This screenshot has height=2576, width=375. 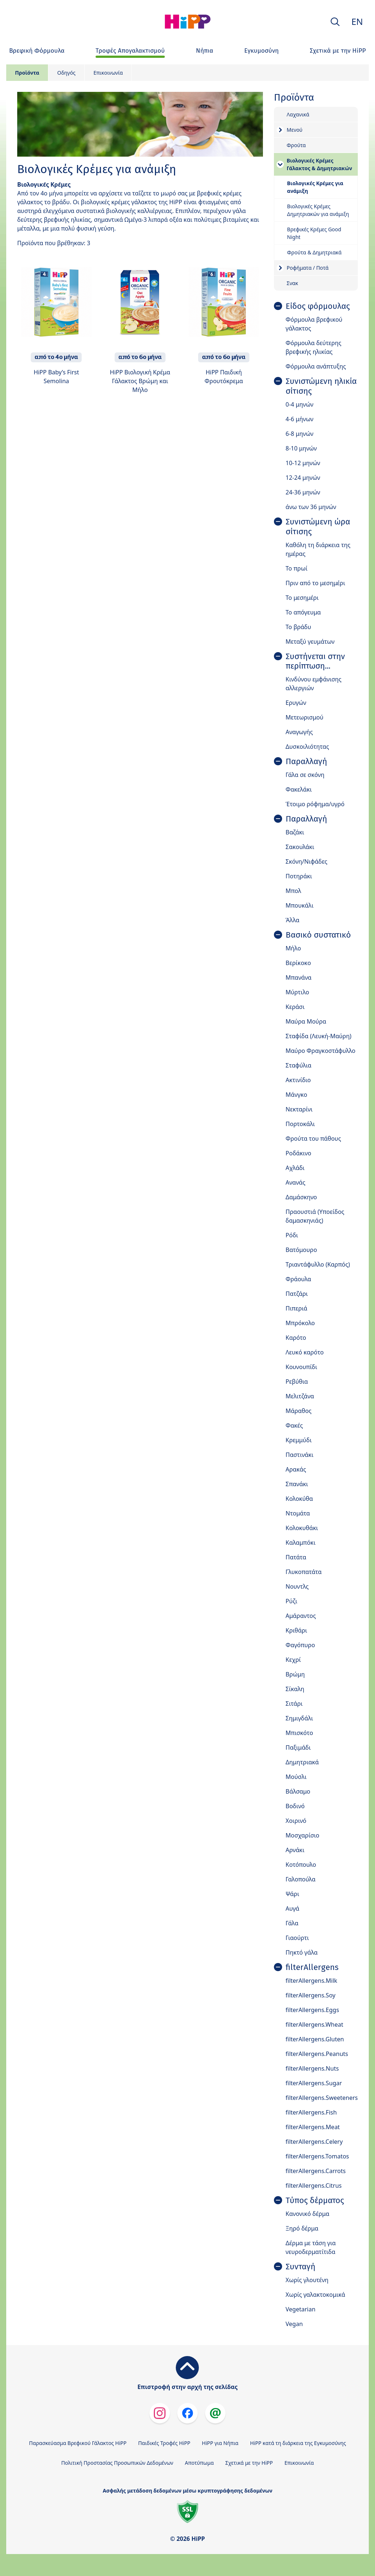 What do you see at coordinates (314, 683) in the screenshot?
I see `Κινδύνου εμφάνισης αλλεργιών` at bounding box center [314, 683].